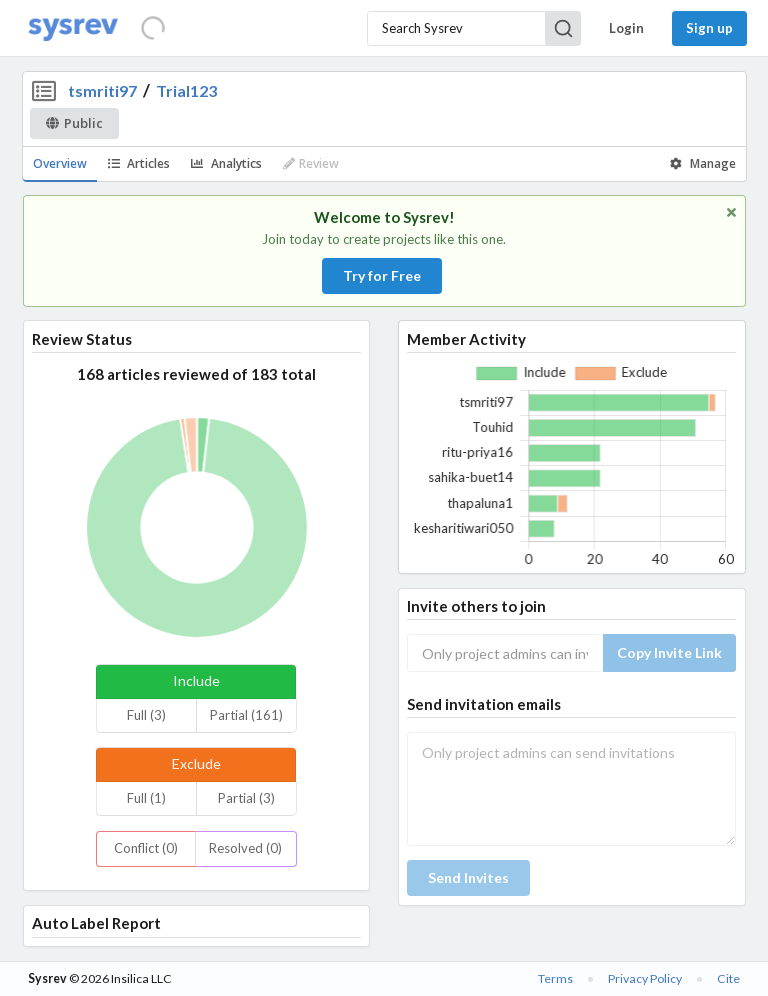  I want to click on Trial123, so click(186, 90).